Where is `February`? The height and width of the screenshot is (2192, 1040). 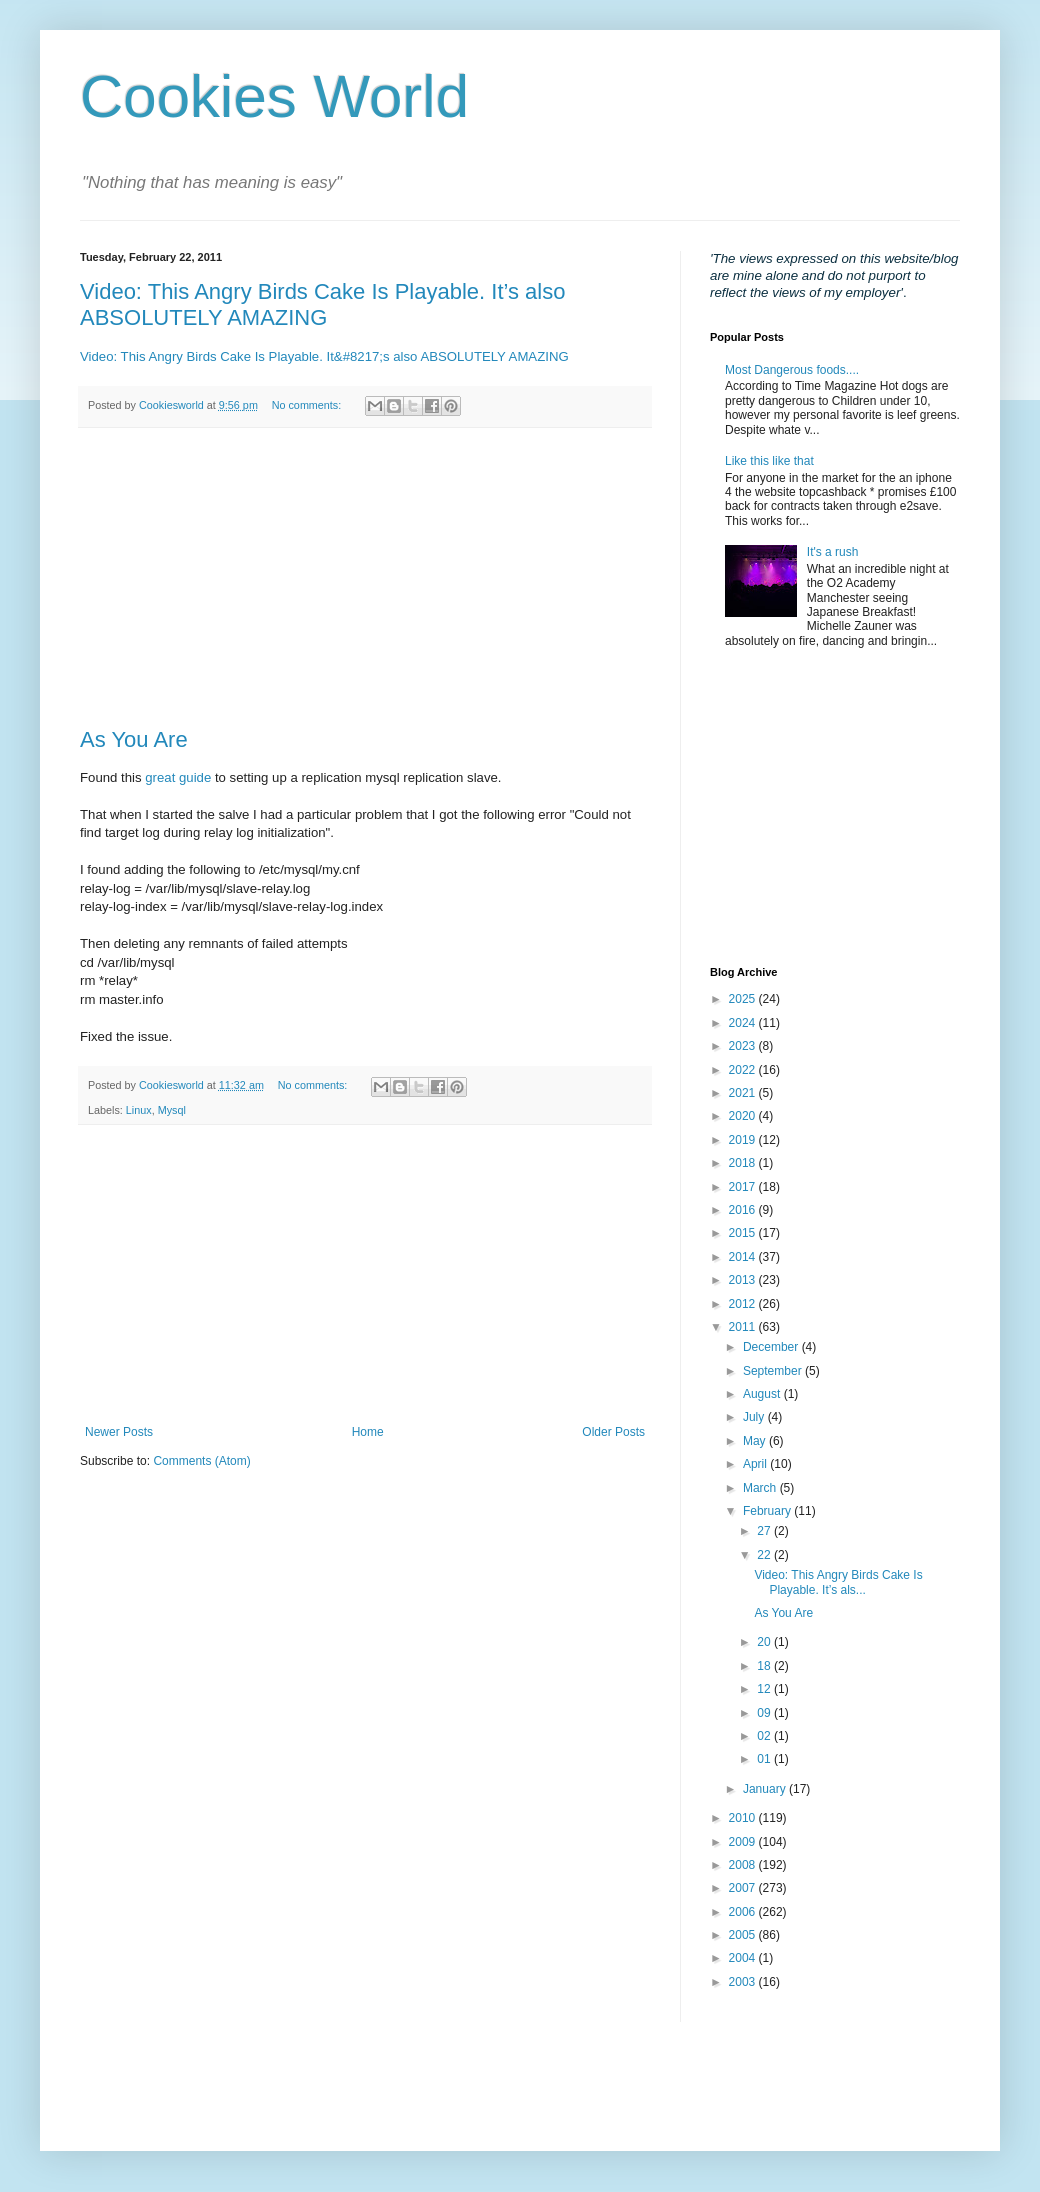
February is located at coordinates (768, 1511).